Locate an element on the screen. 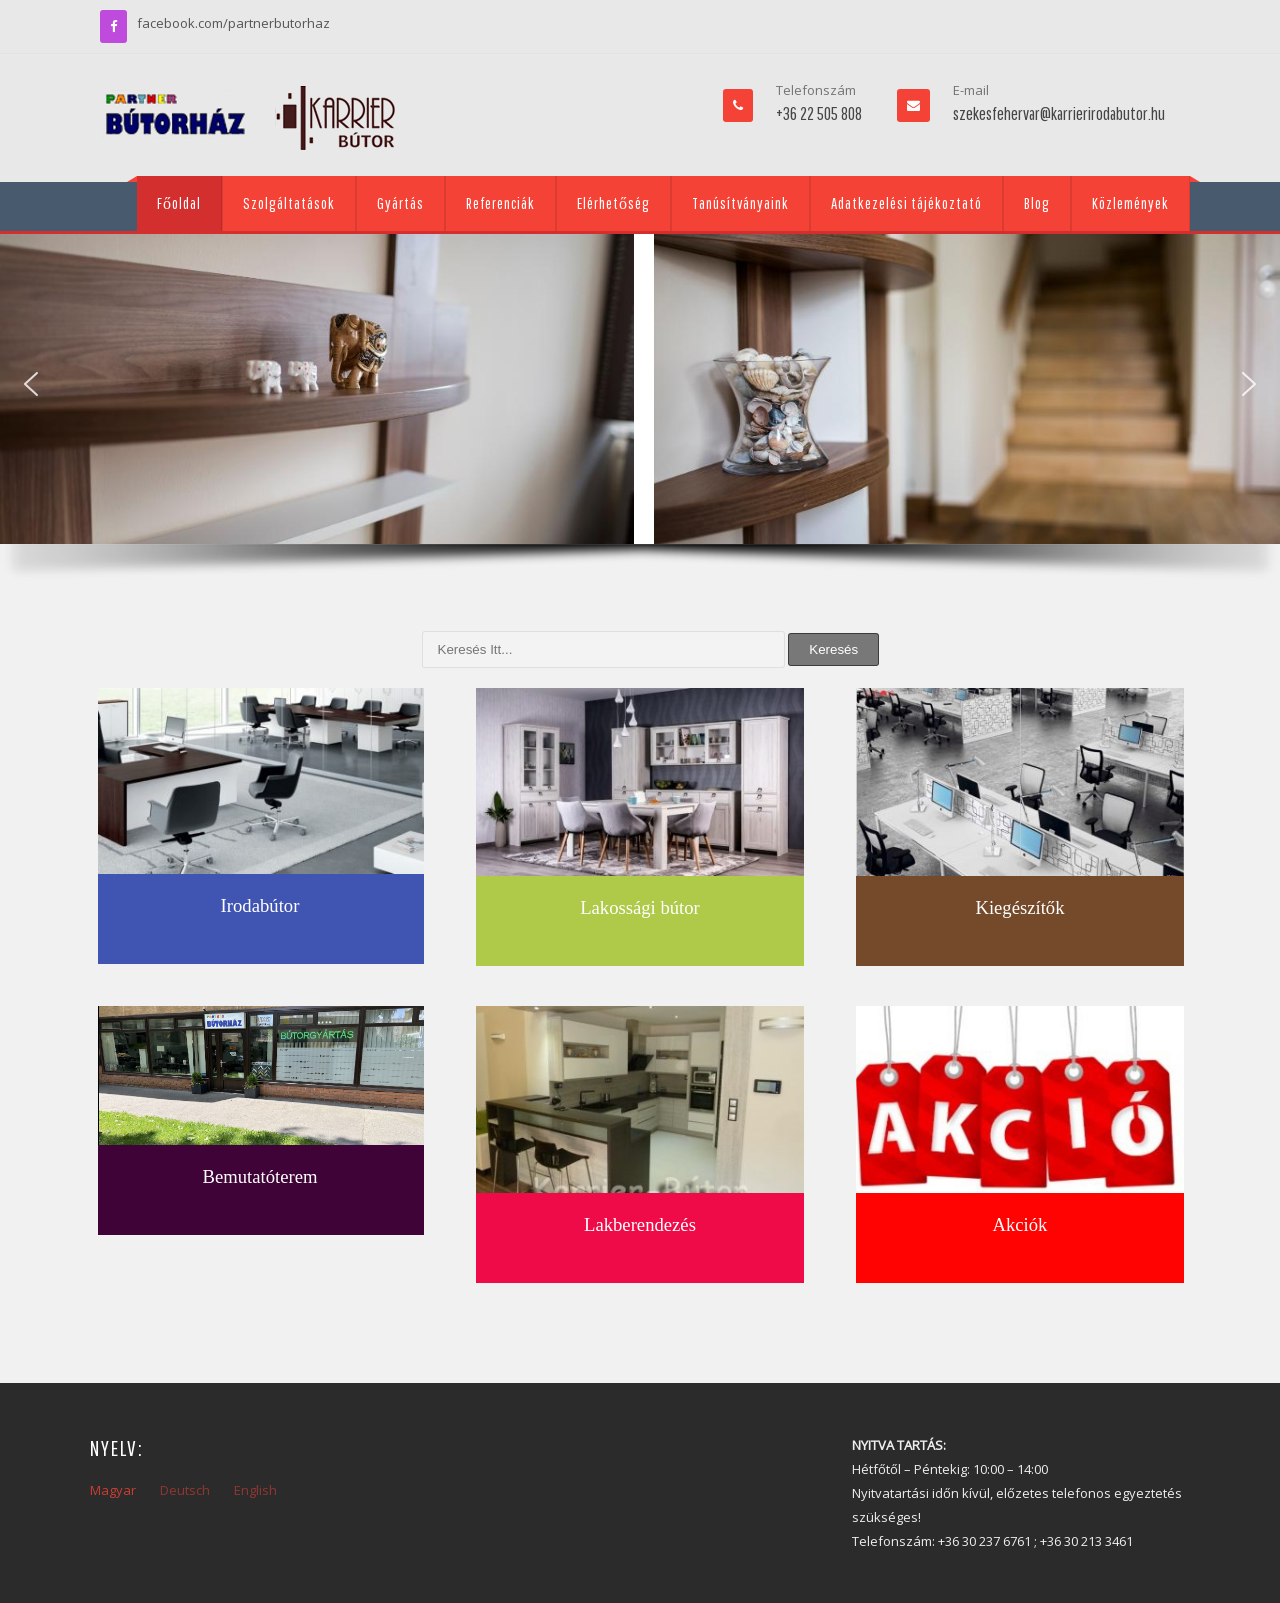 The image size is (1280, 1603). Gyártás is located at coordinates (400, 203).